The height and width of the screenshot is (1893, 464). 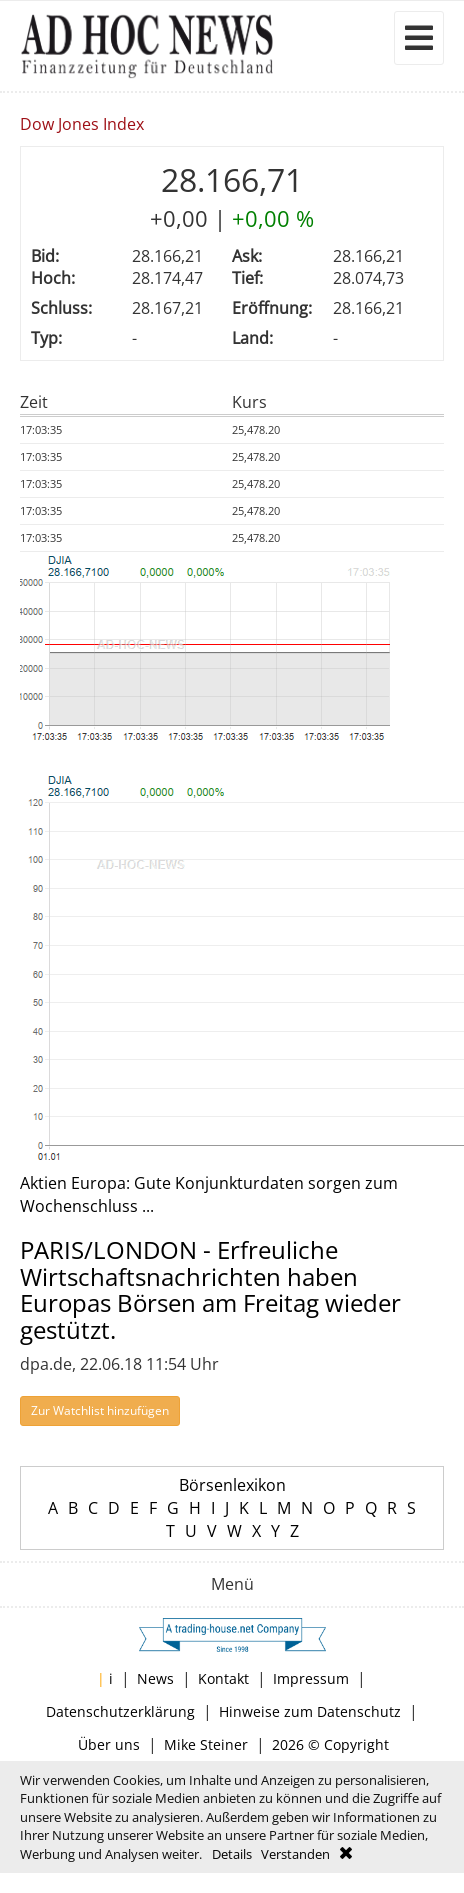 I want to click on Mike Steiner, so click(x=206, y=1744).